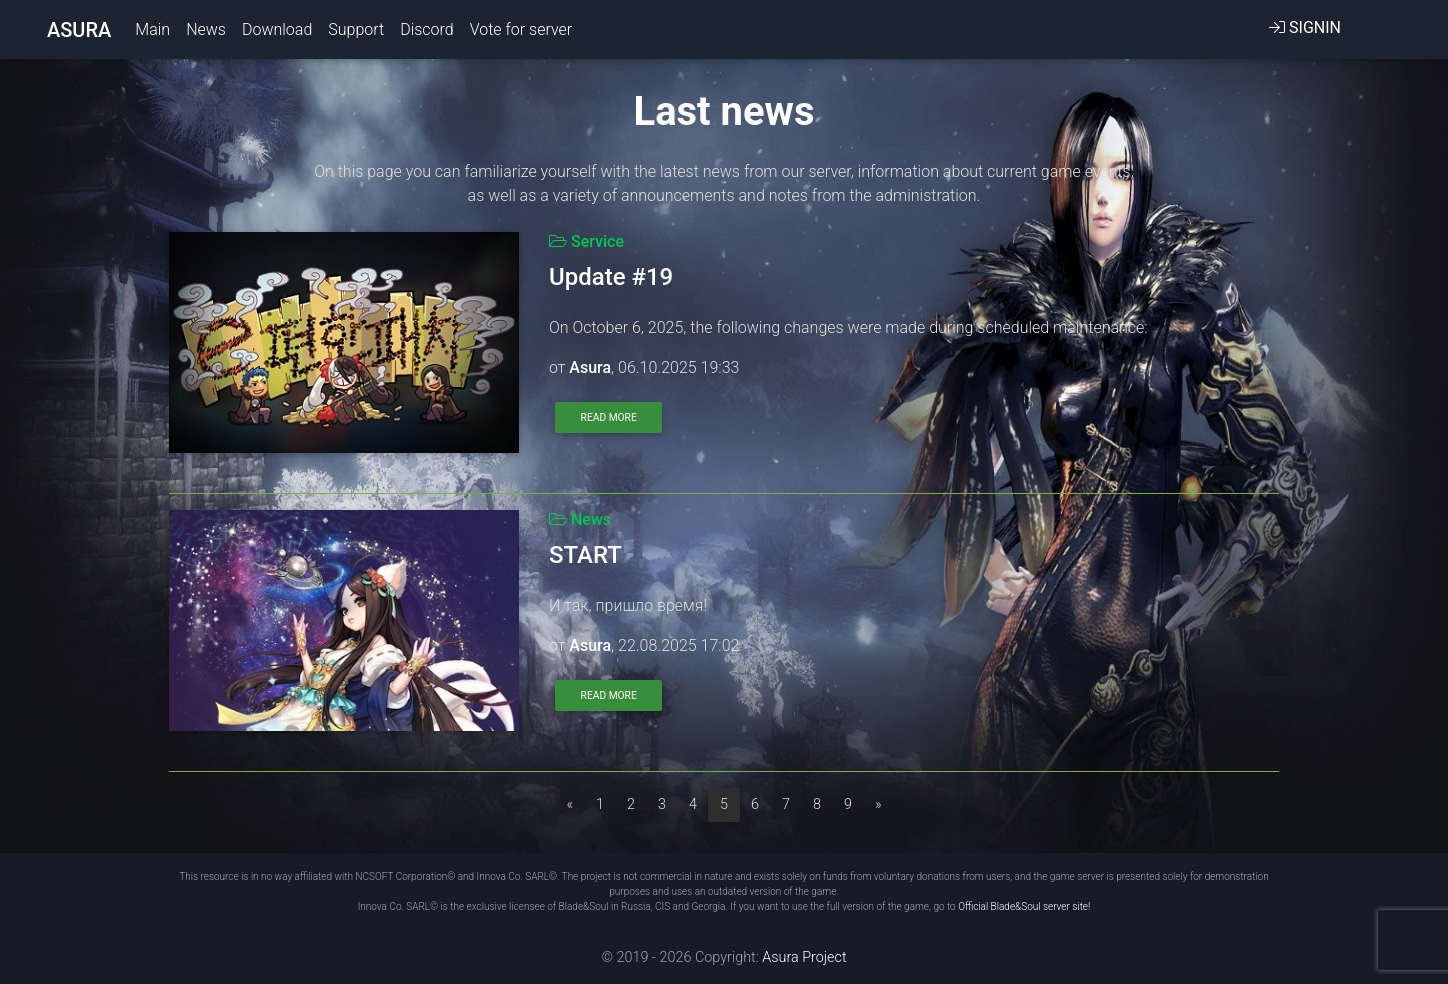  I want to click on [Previous], so click(570, 805).